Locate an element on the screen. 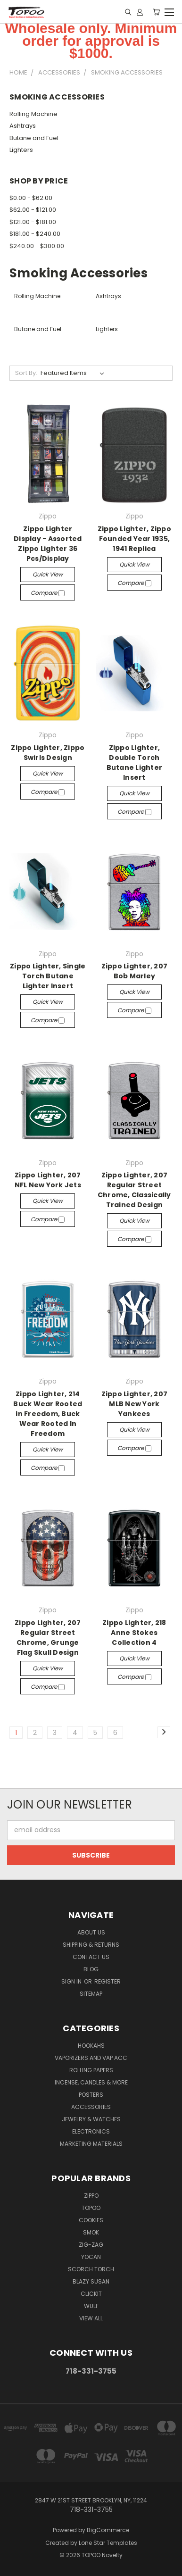  Zippo Lighter, Zippo Swirls Design is located at coordinates (47, 752).